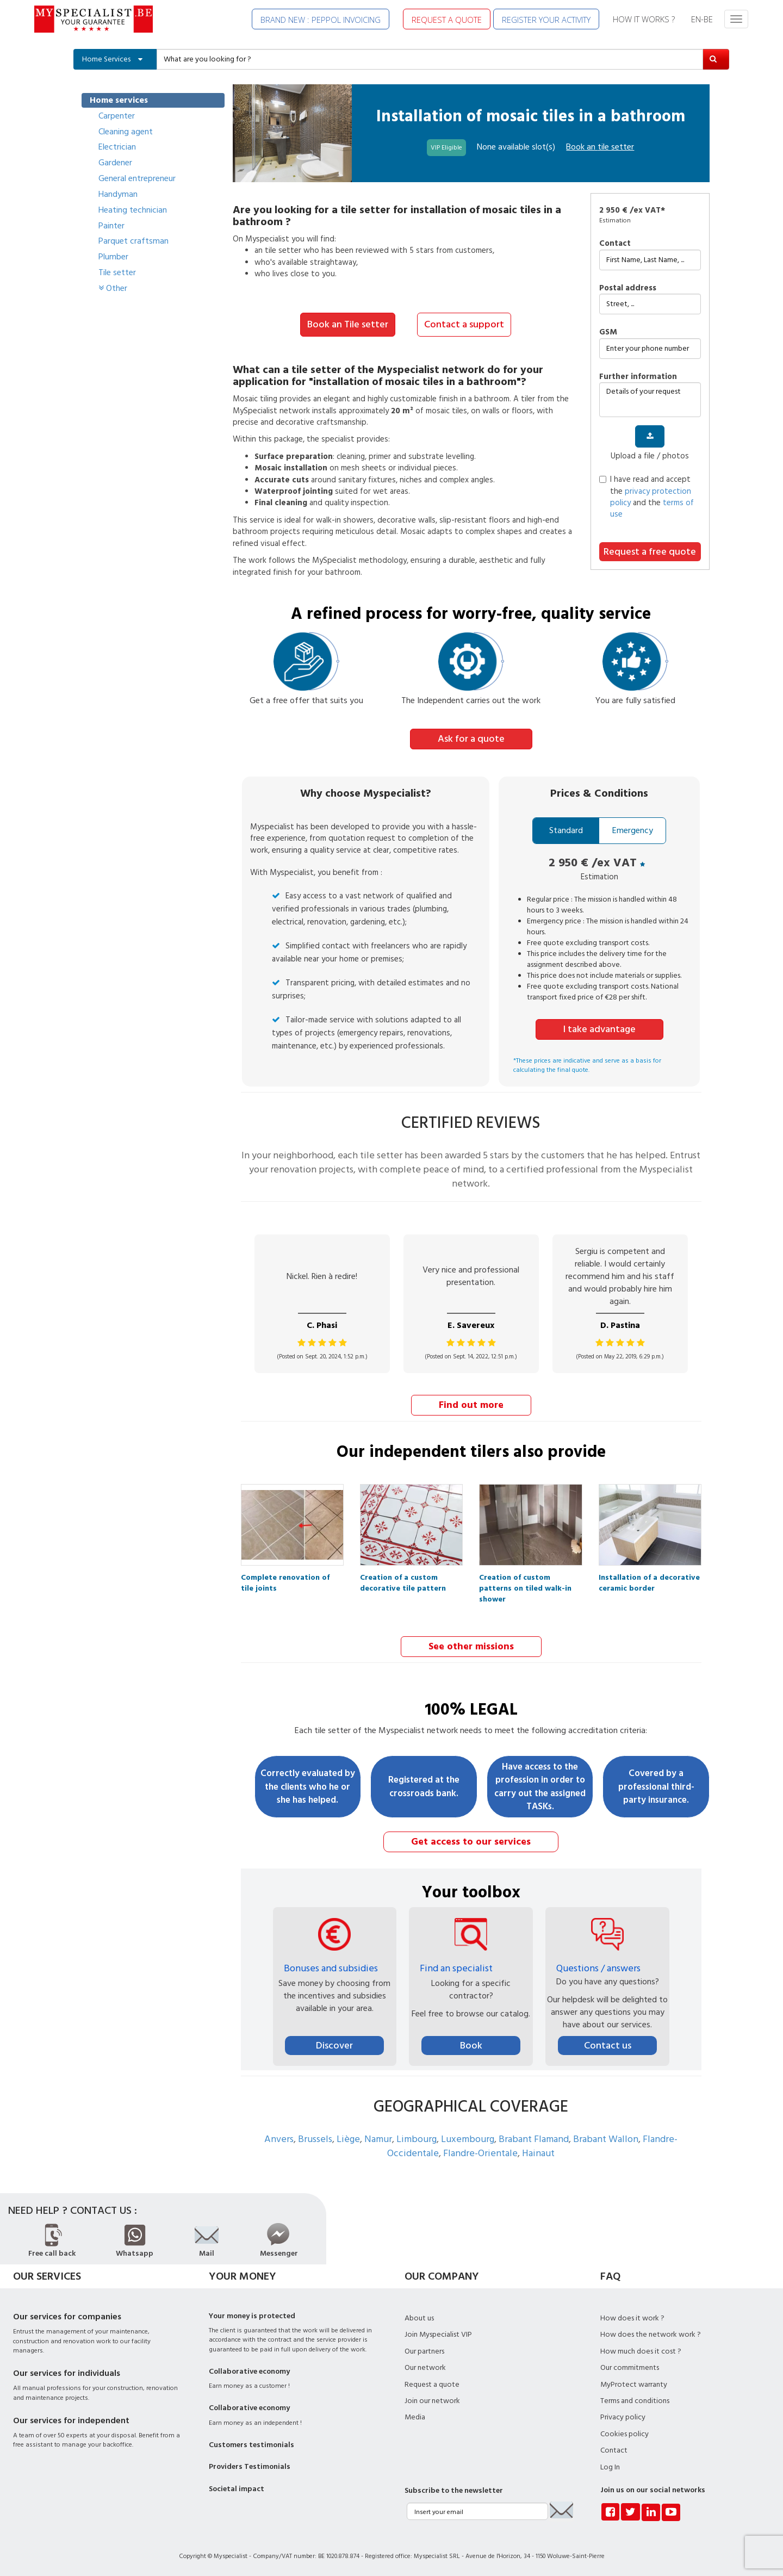 The image size is (783, 2576). What do you see at coordinates (133, 241) in the screenshot?
I see `Parquet craftsman` at bounding box center [133, 241].